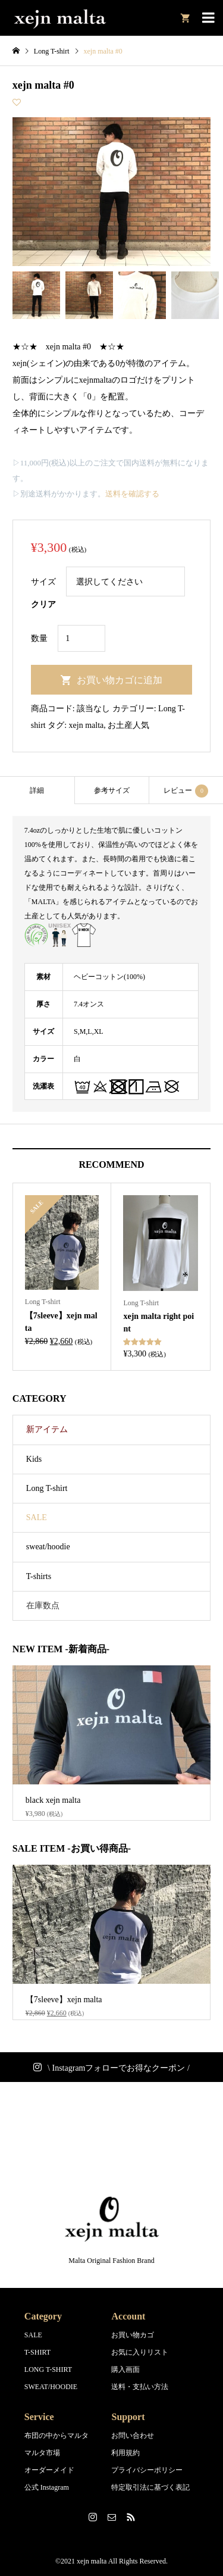 This screenshot has height=2576, width=223. I want to click on T-SHIRT, so click(37, 2352).